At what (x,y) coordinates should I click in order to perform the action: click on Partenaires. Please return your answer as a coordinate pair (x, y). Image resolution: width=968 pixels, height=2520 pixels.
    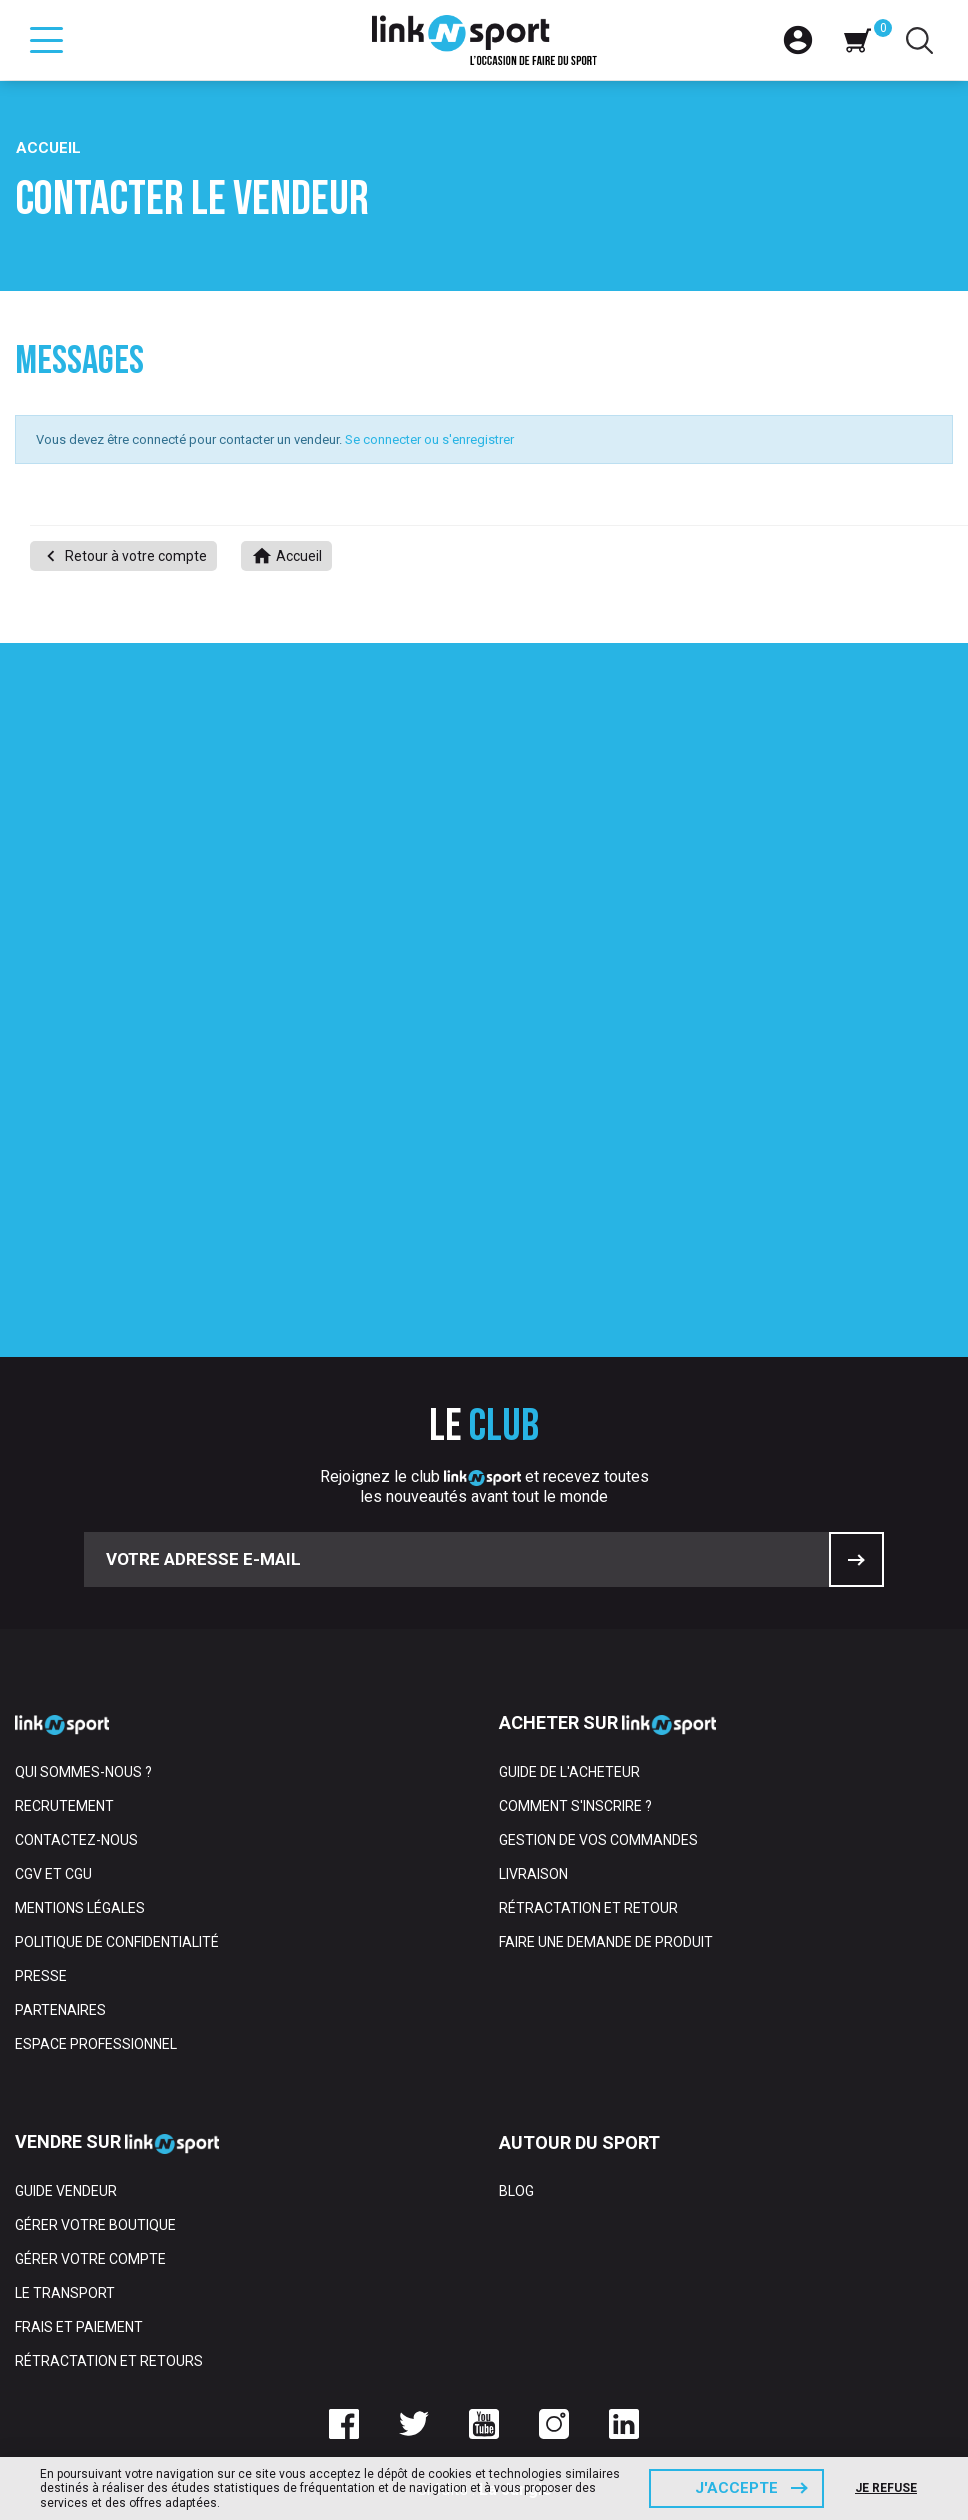
    Looking at the image, I should click on (60, 2010).